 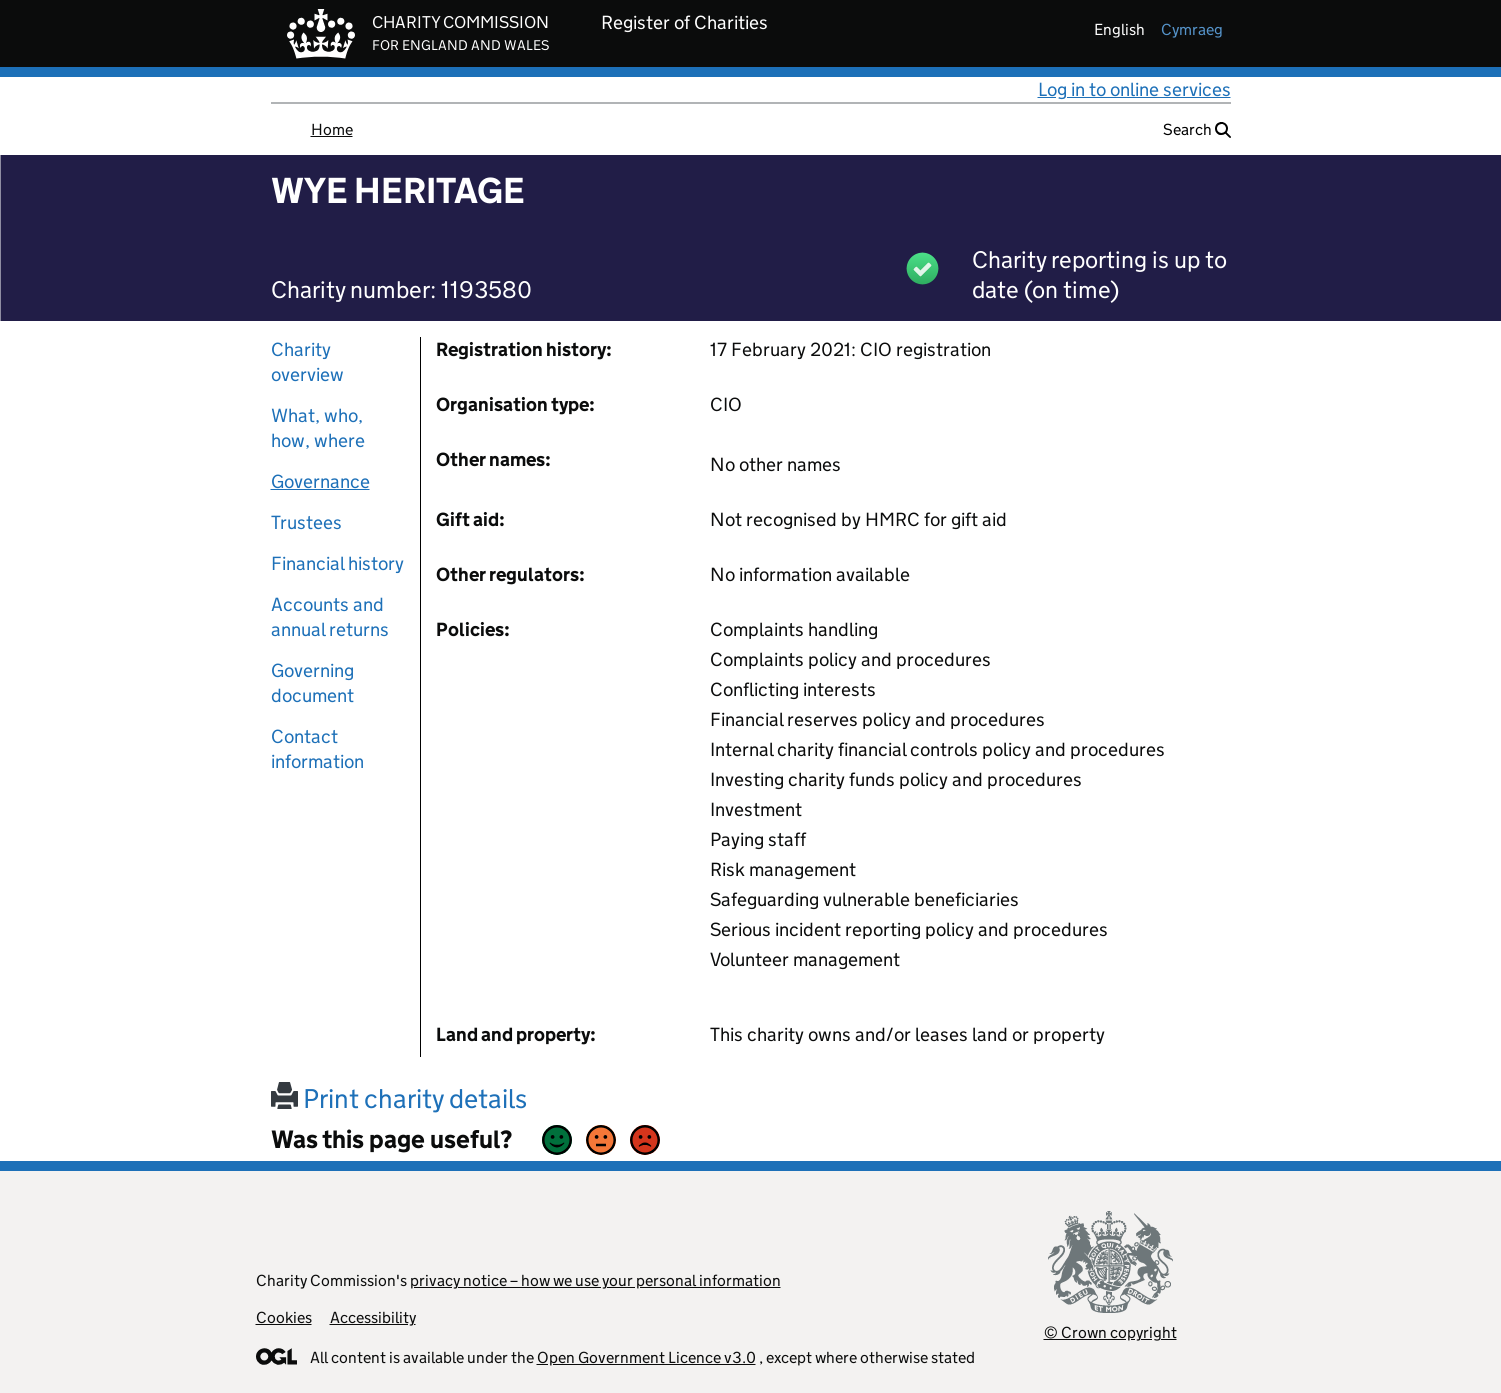 I want to click on Financial history, so click(x=337, y=563).